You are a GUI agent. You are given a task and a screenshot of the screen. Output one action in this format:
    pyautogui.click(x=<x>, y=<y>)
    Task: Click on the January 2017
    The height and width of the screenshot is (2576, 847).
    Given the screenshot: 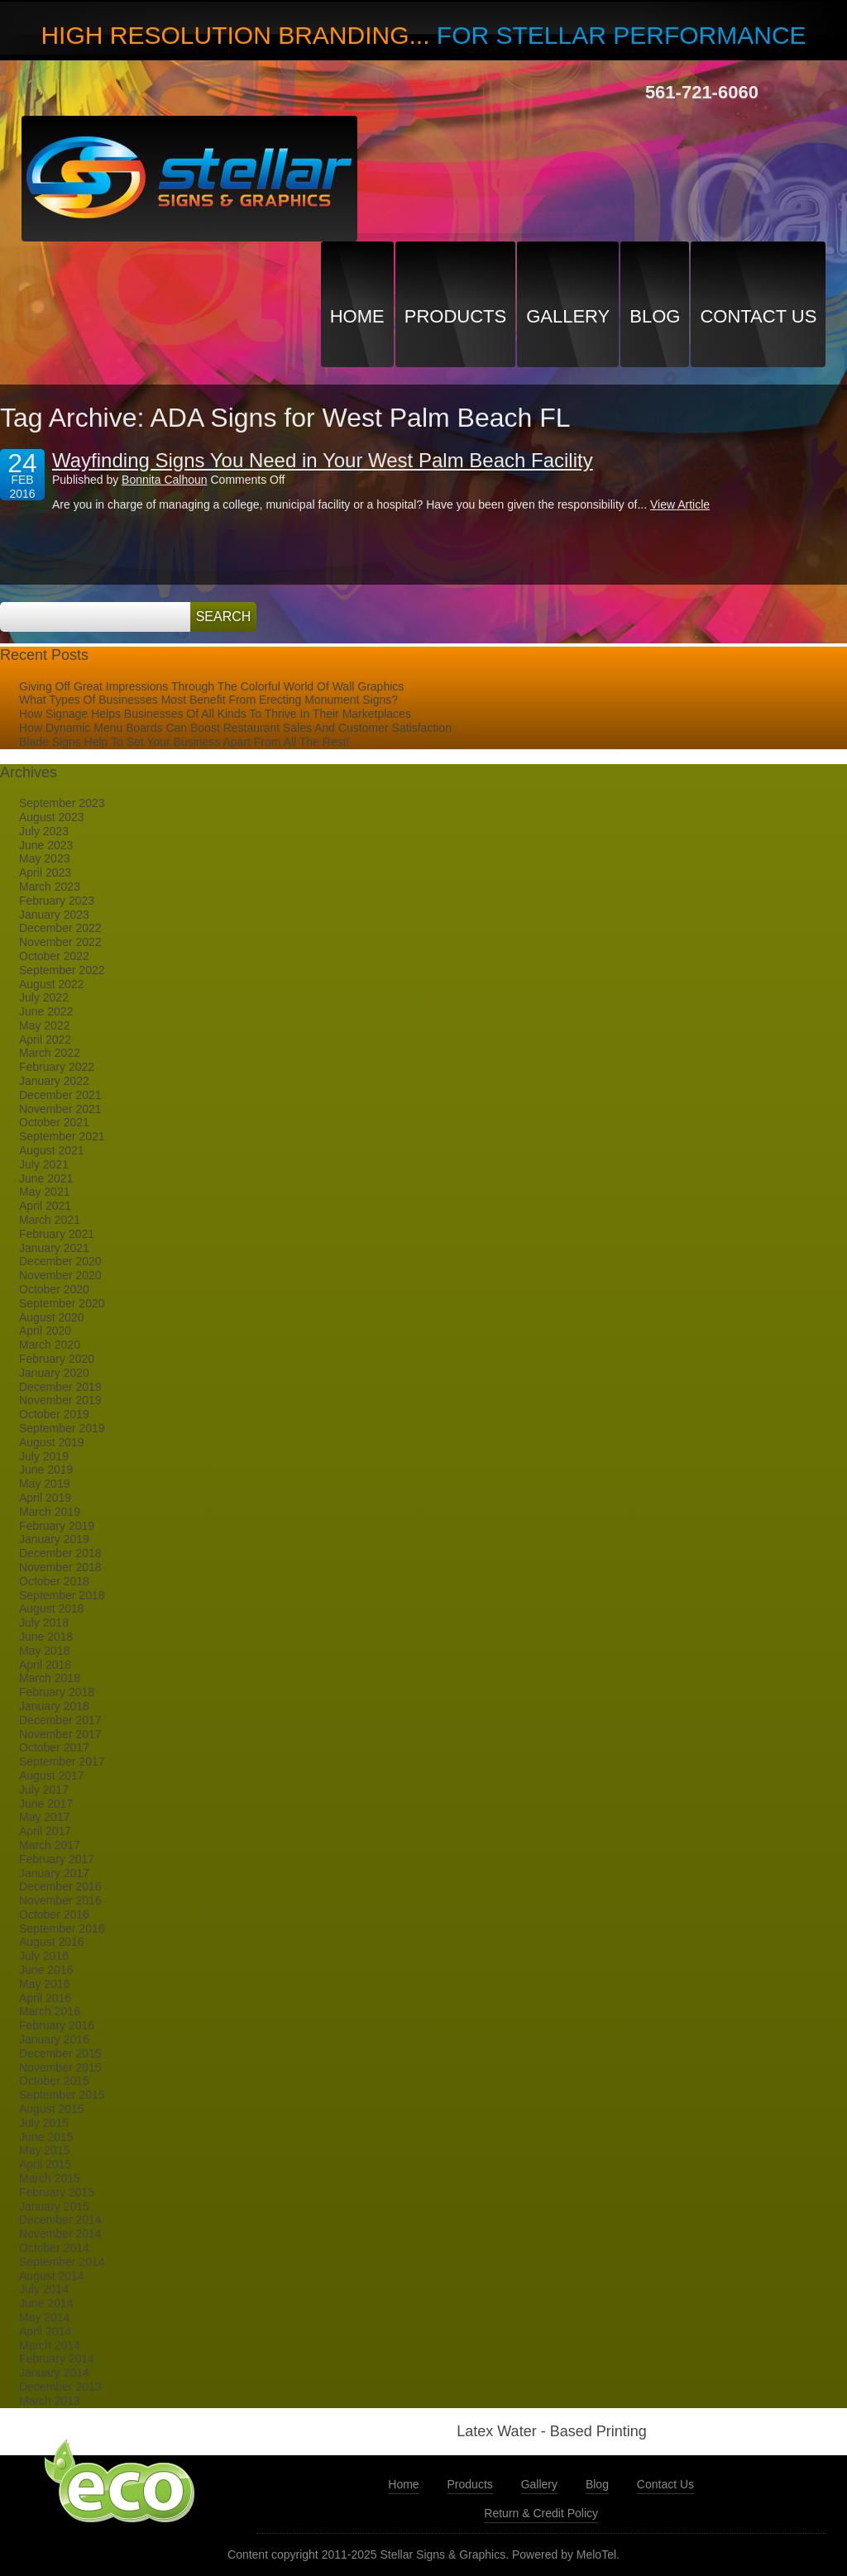 What is the action you would take?
    pyautogui.click(x=54, y=1873)
    